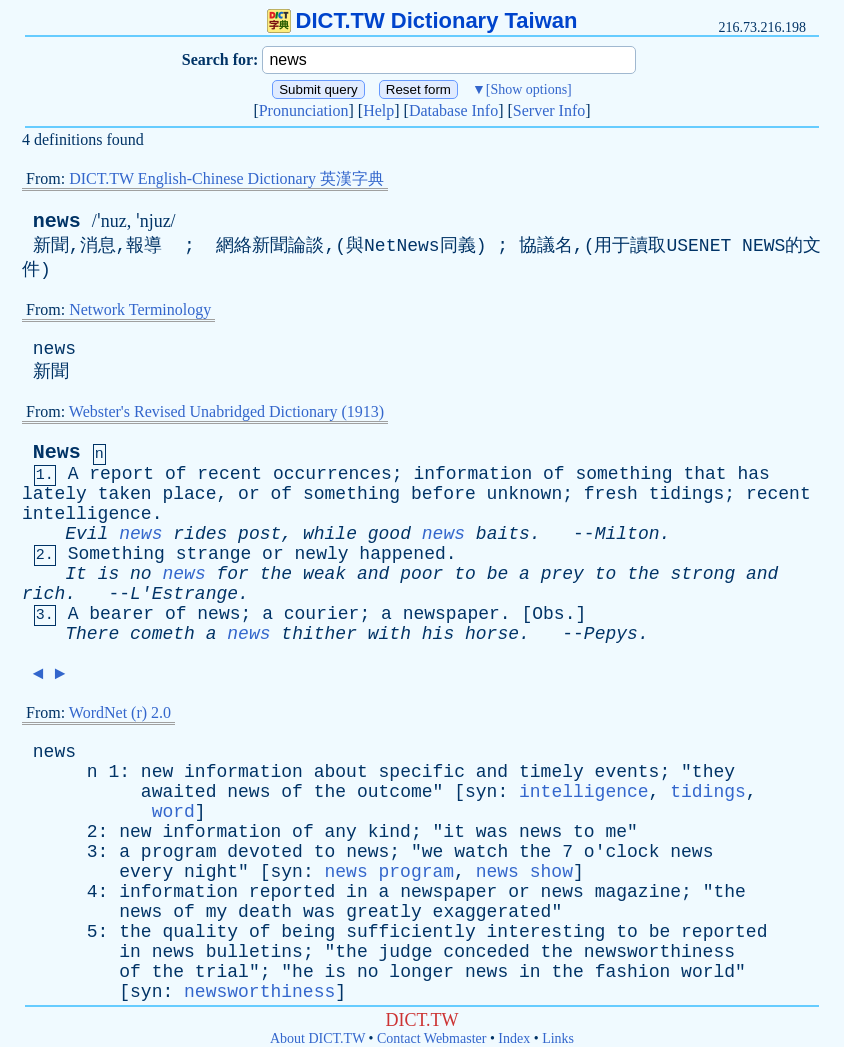  What do you see at coordinates (259, 534) in the screenshot?
I see `post` at bounding box center [259, 534].